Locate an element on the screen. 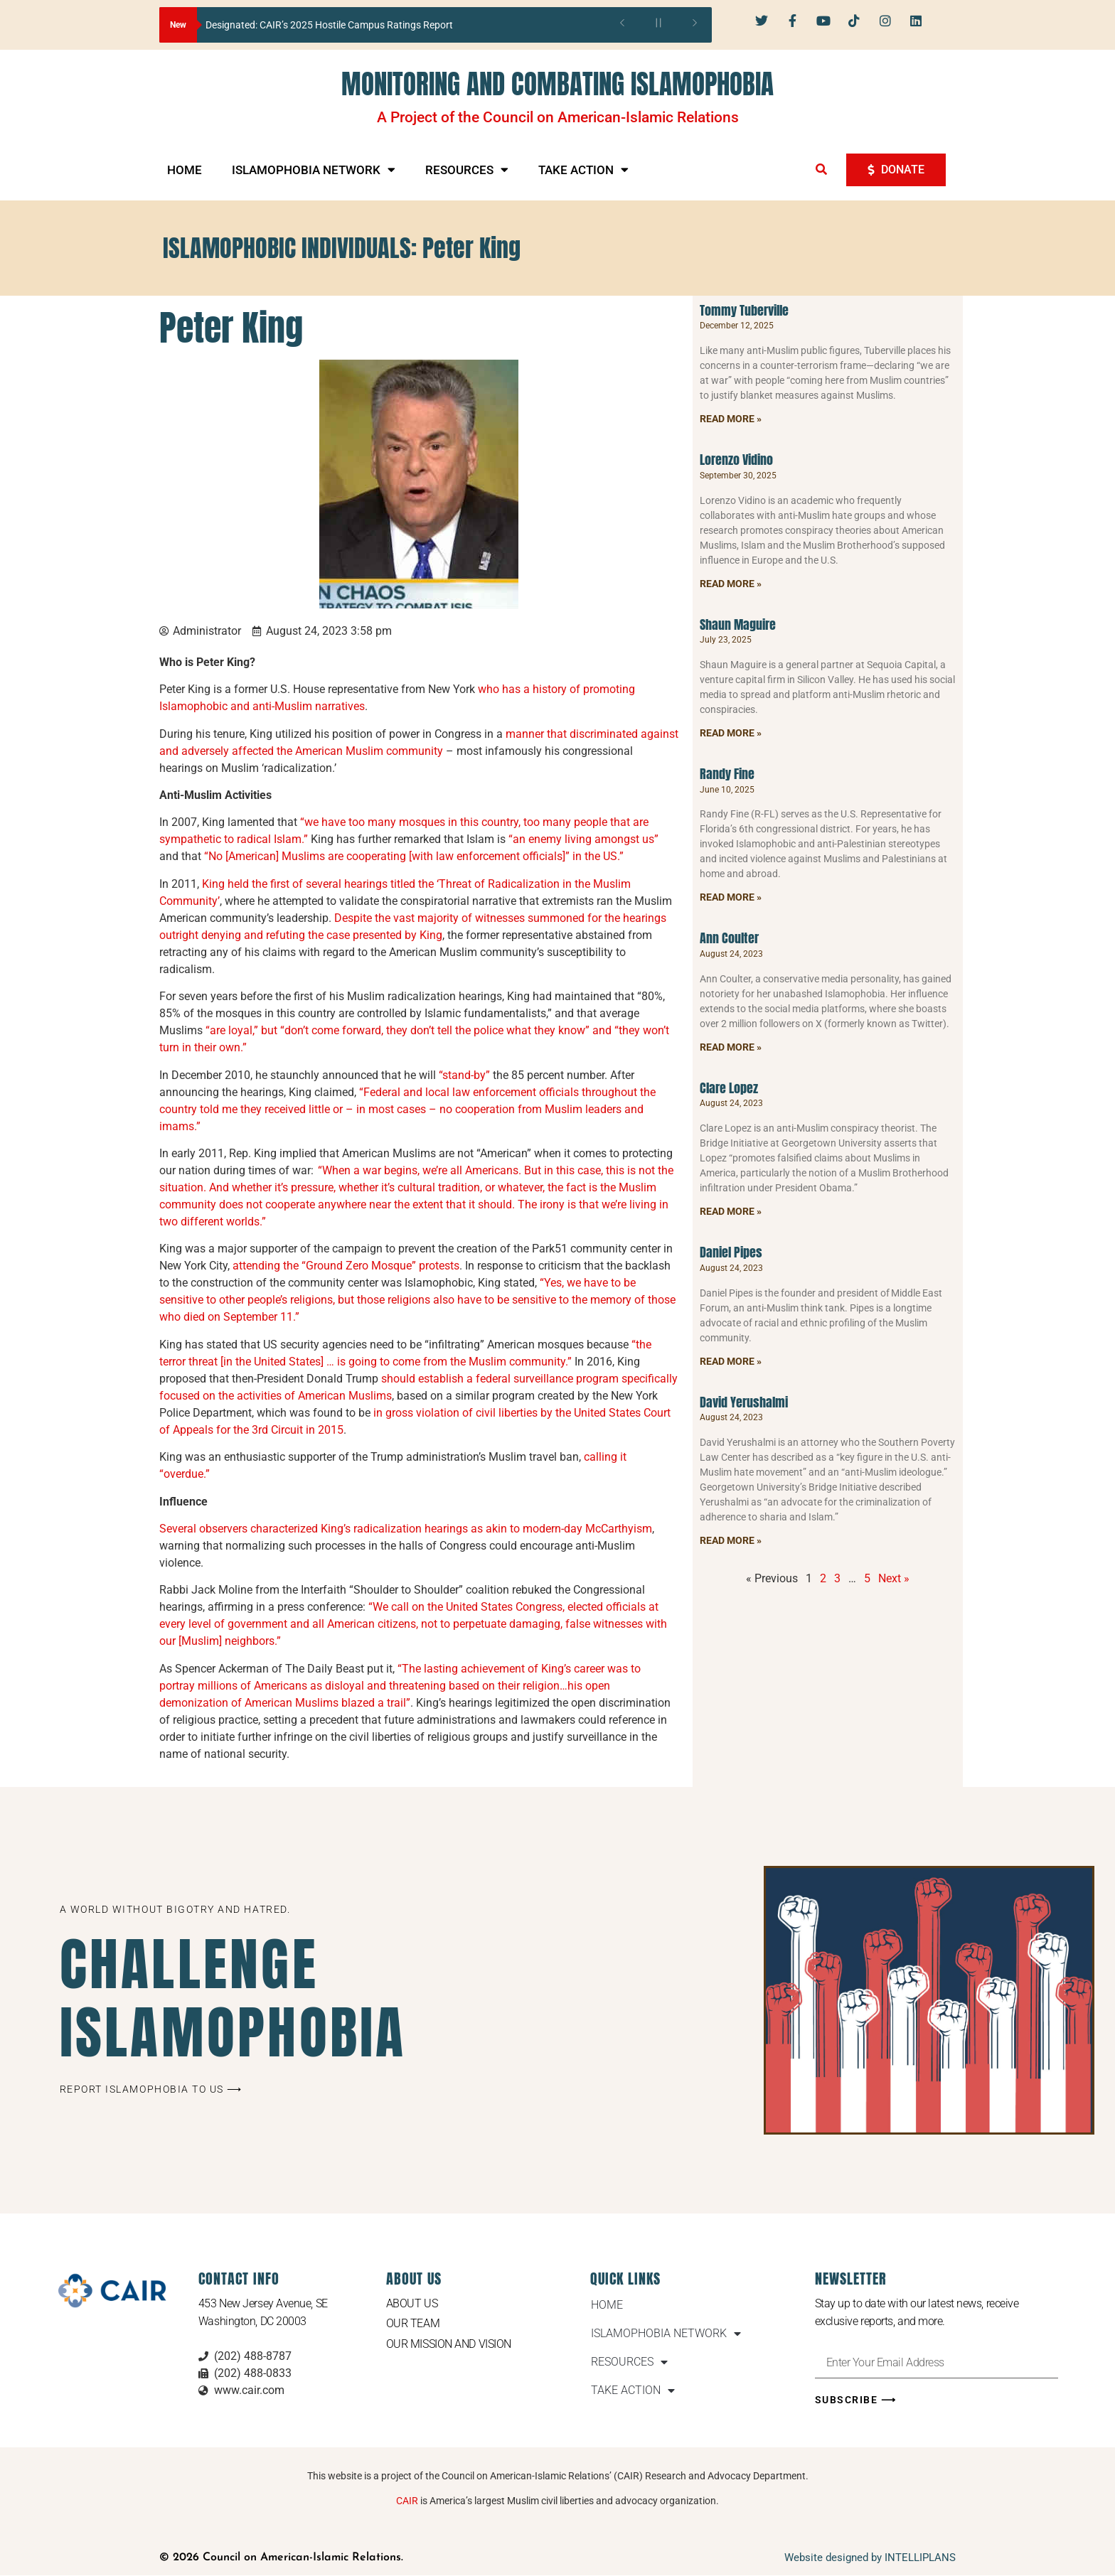 The height and width of the screenshot is (2576, 1115). Website designed by INTELLIPLANS is located at coordinates (870, 2557).